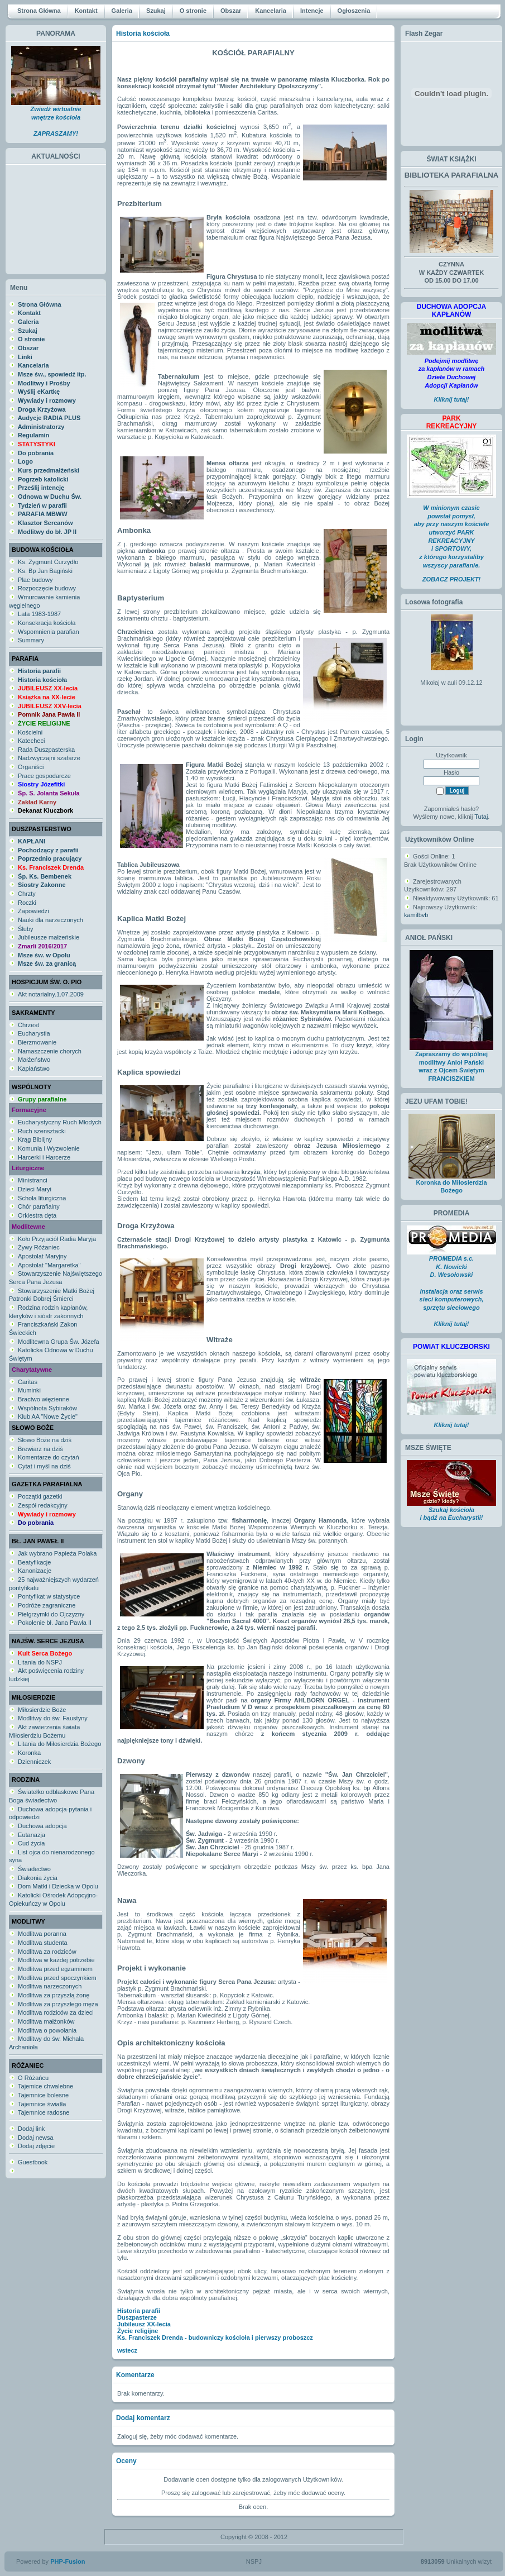 The image size is (505, 2576). Describe the element at coordinates (144, 2324) in the screenshot. I see `Jubileusz XX-lecia` at that location.